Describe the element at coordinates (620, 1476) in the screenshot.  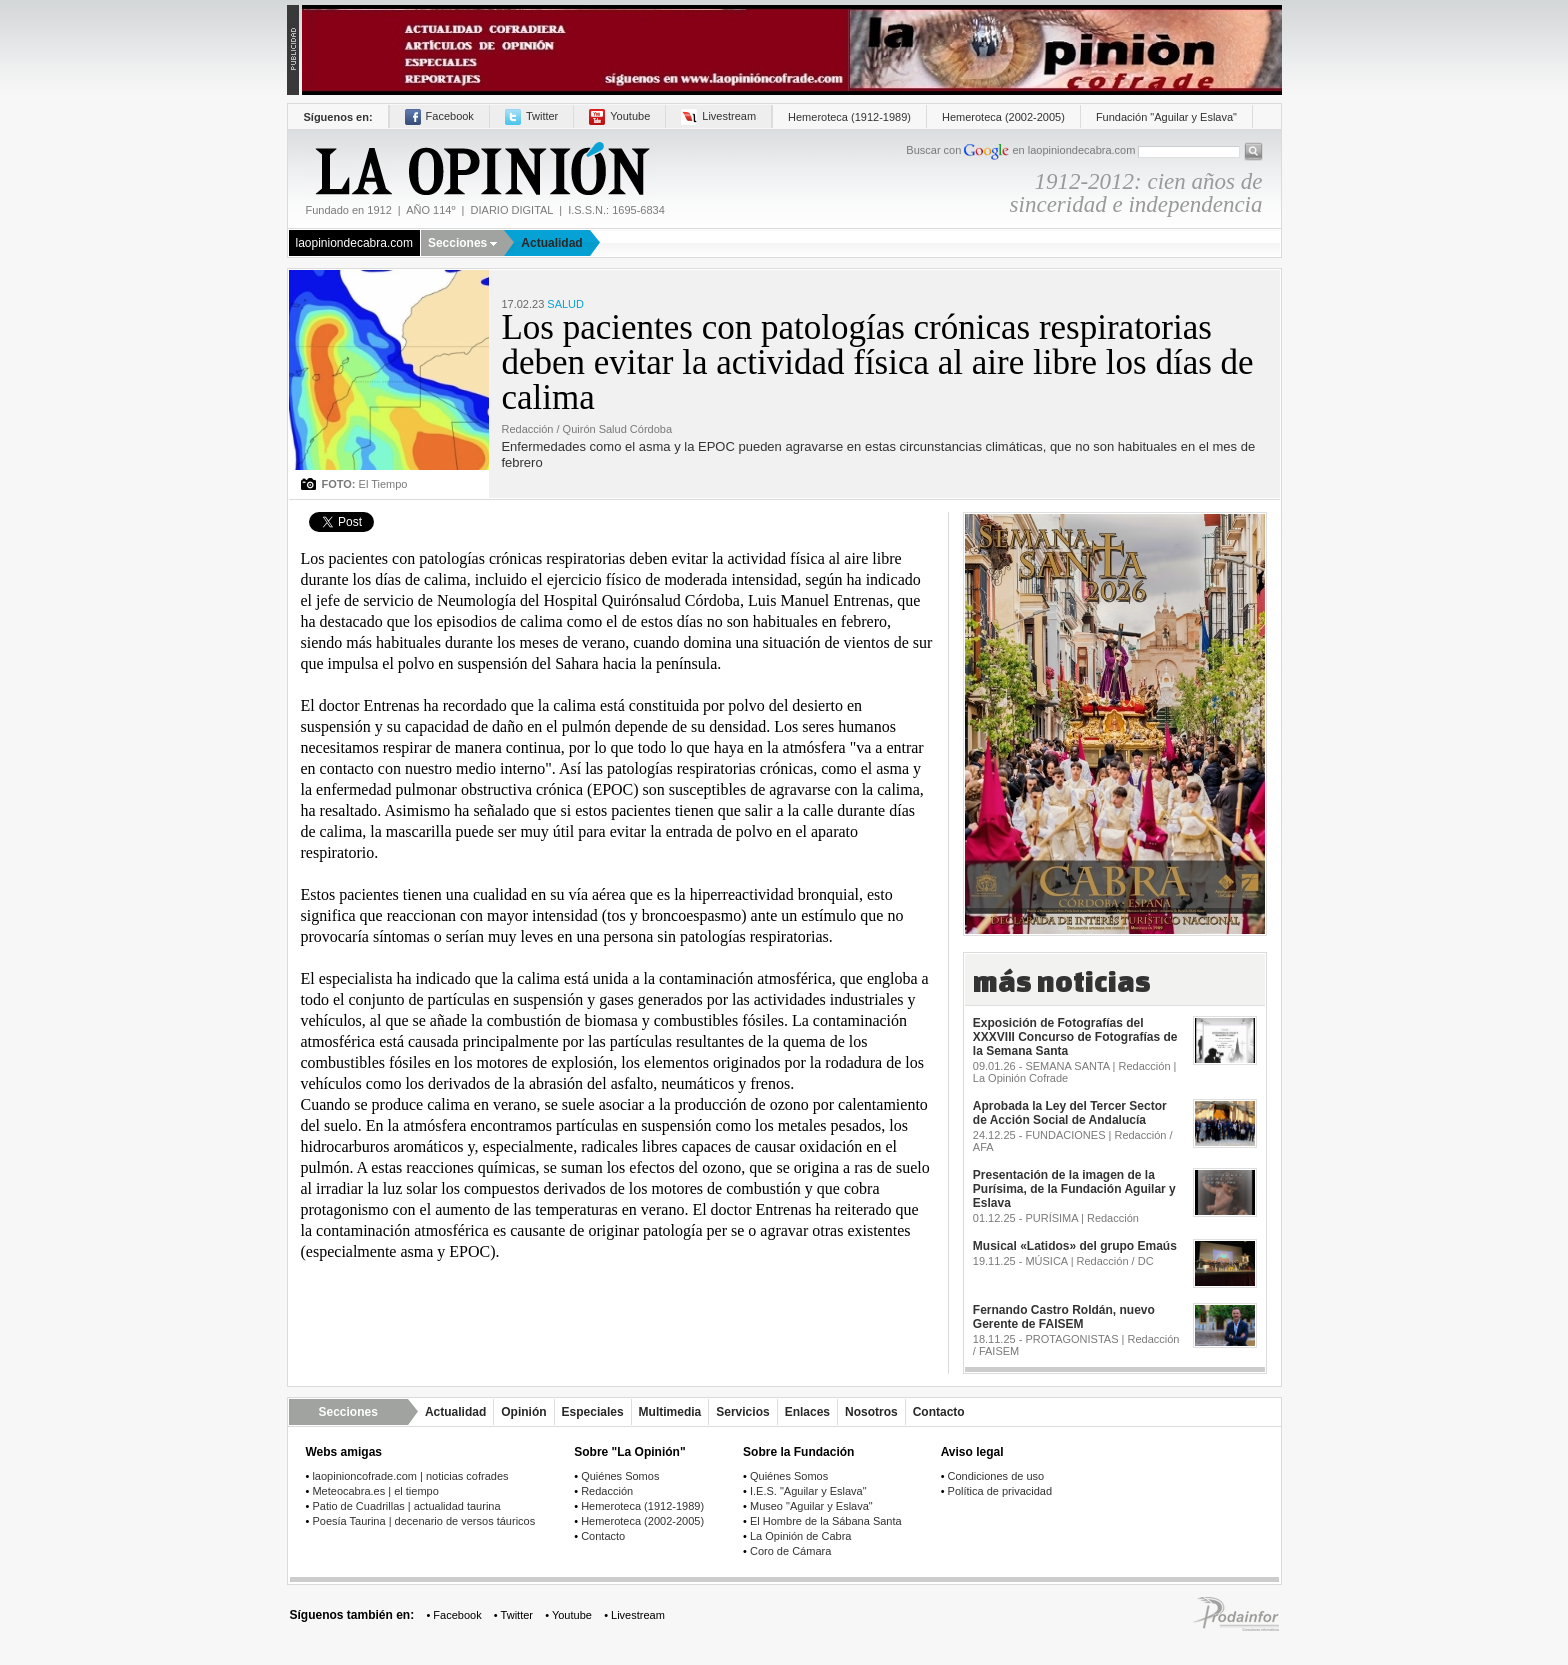
I see `Quiénes Somos` at that location.